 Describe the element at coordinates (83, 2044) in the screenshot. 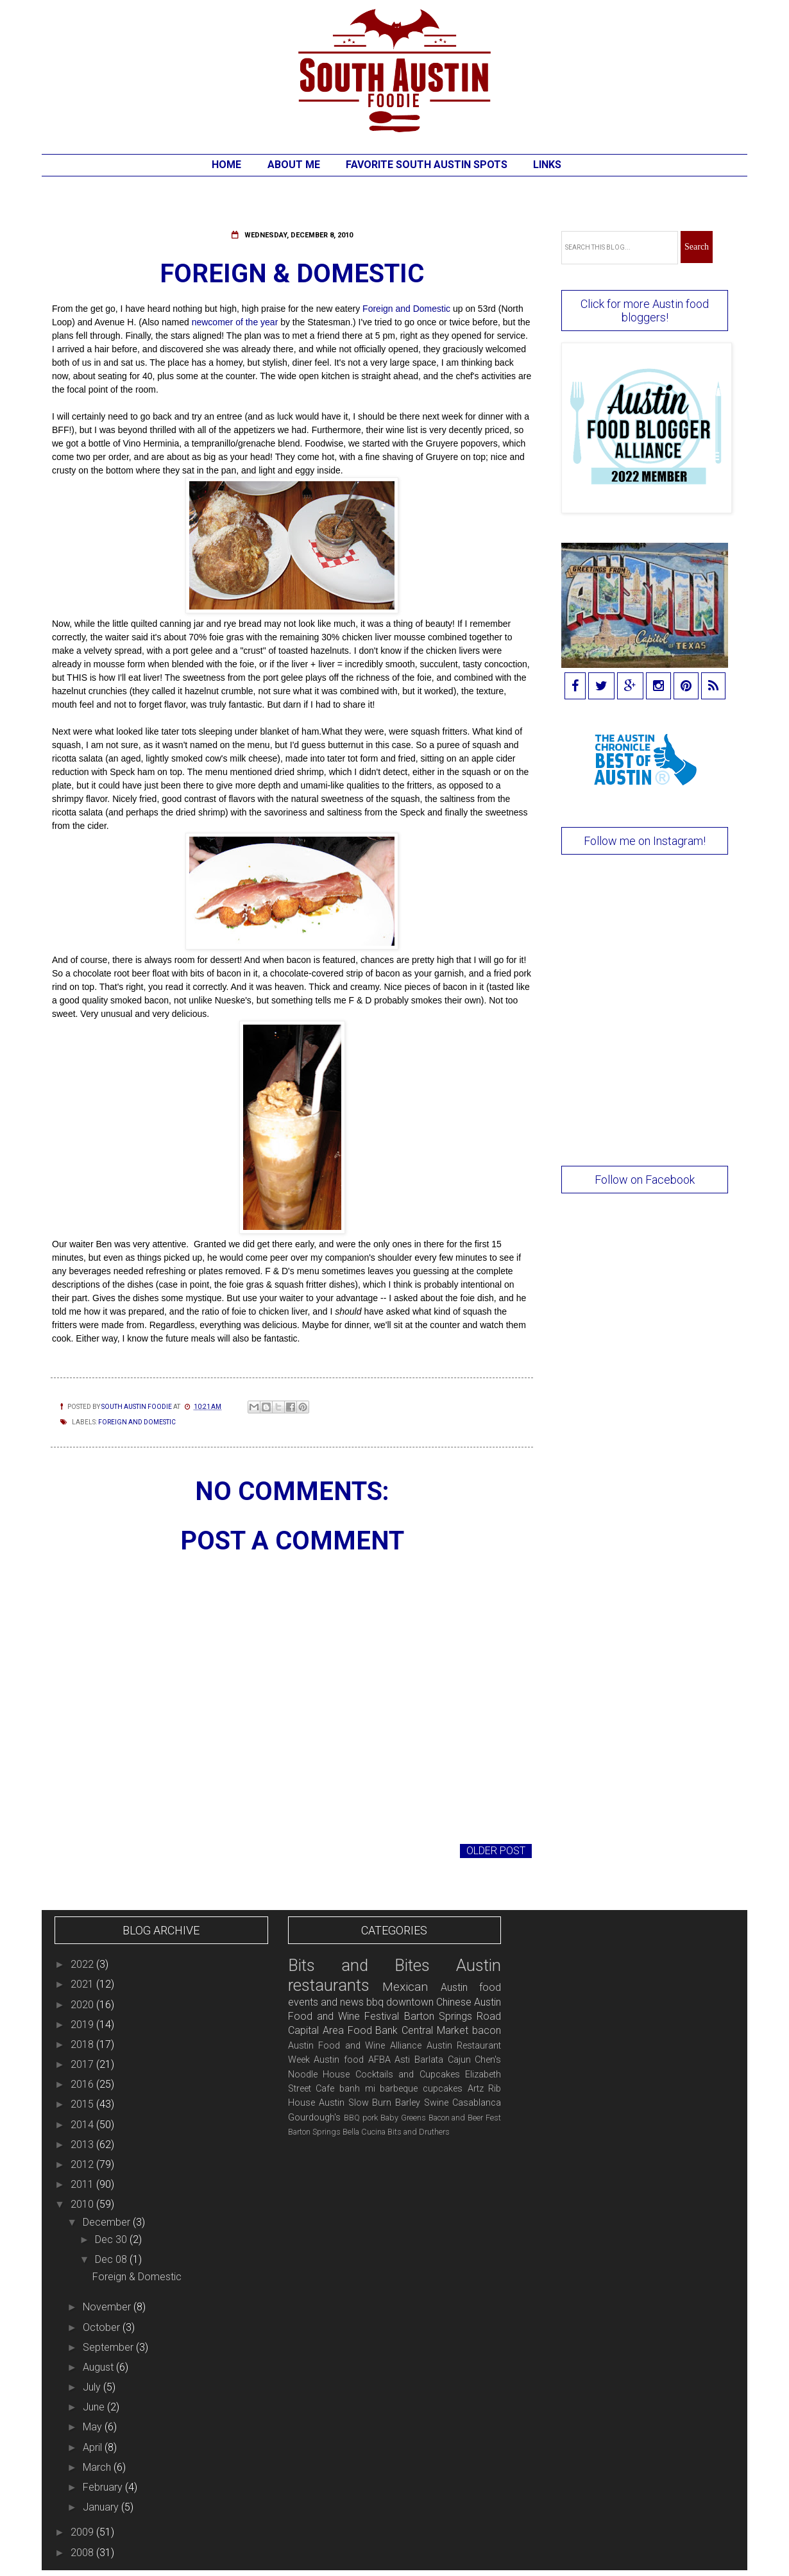

I see `2018` at that location.